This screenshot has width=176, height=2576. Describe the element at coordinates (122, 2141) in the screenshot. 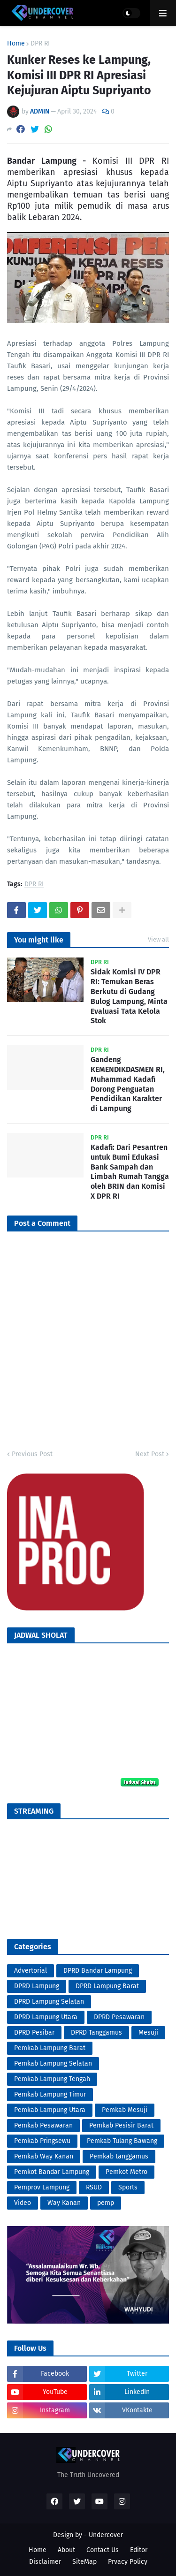

I see `Pemkab Tulang Bawang` at that location.